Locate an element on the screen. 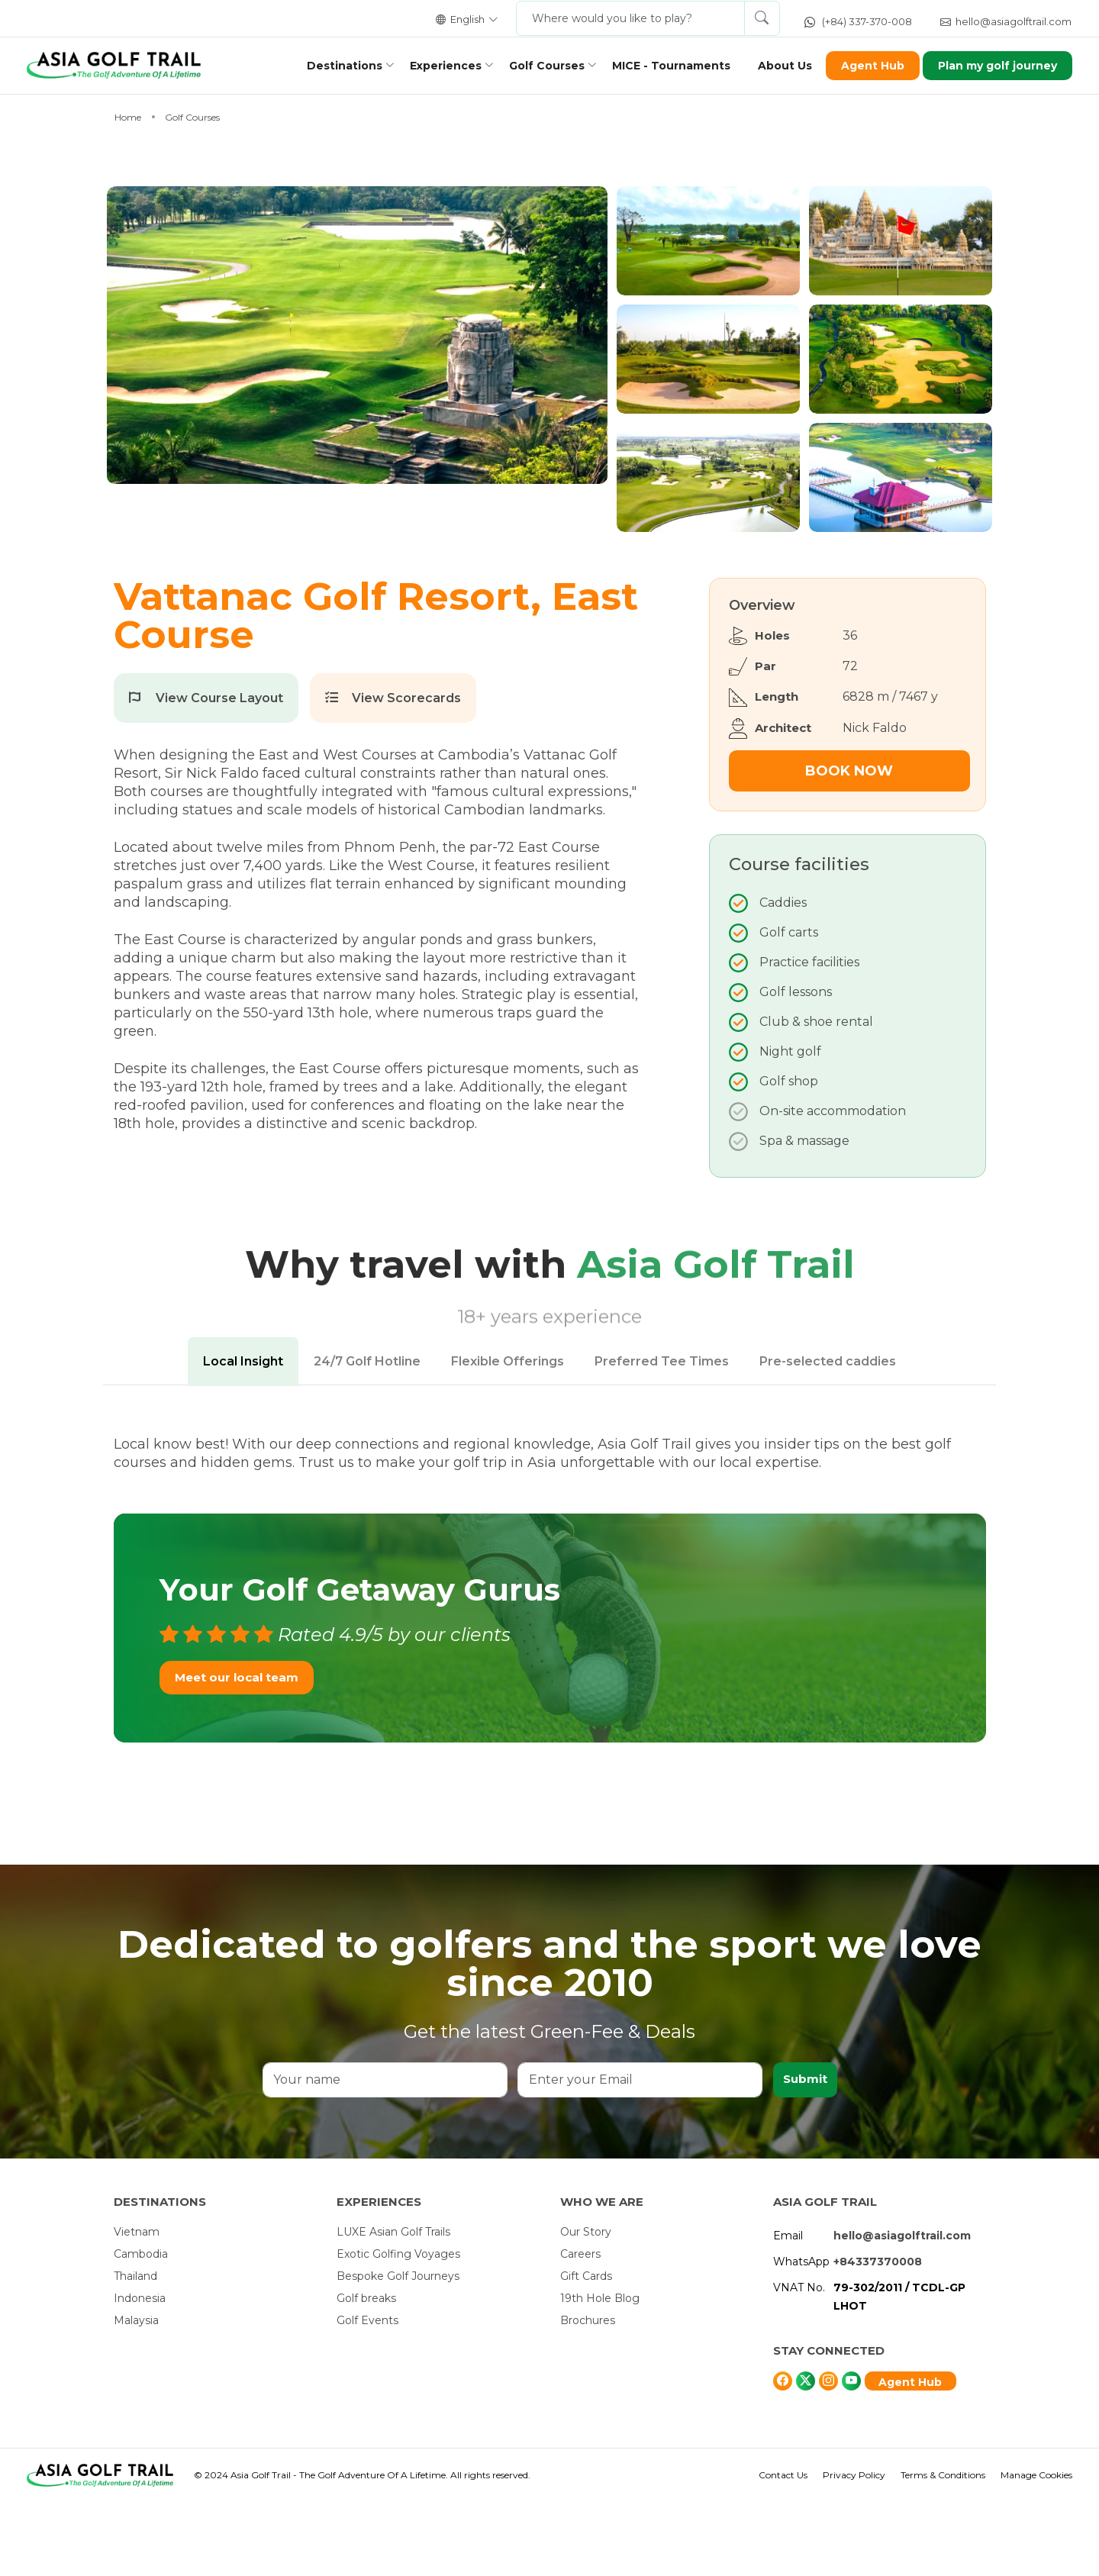 The height and width of the screenshot is (2576, 1099). Submit is located at coordinates (804, 2153).